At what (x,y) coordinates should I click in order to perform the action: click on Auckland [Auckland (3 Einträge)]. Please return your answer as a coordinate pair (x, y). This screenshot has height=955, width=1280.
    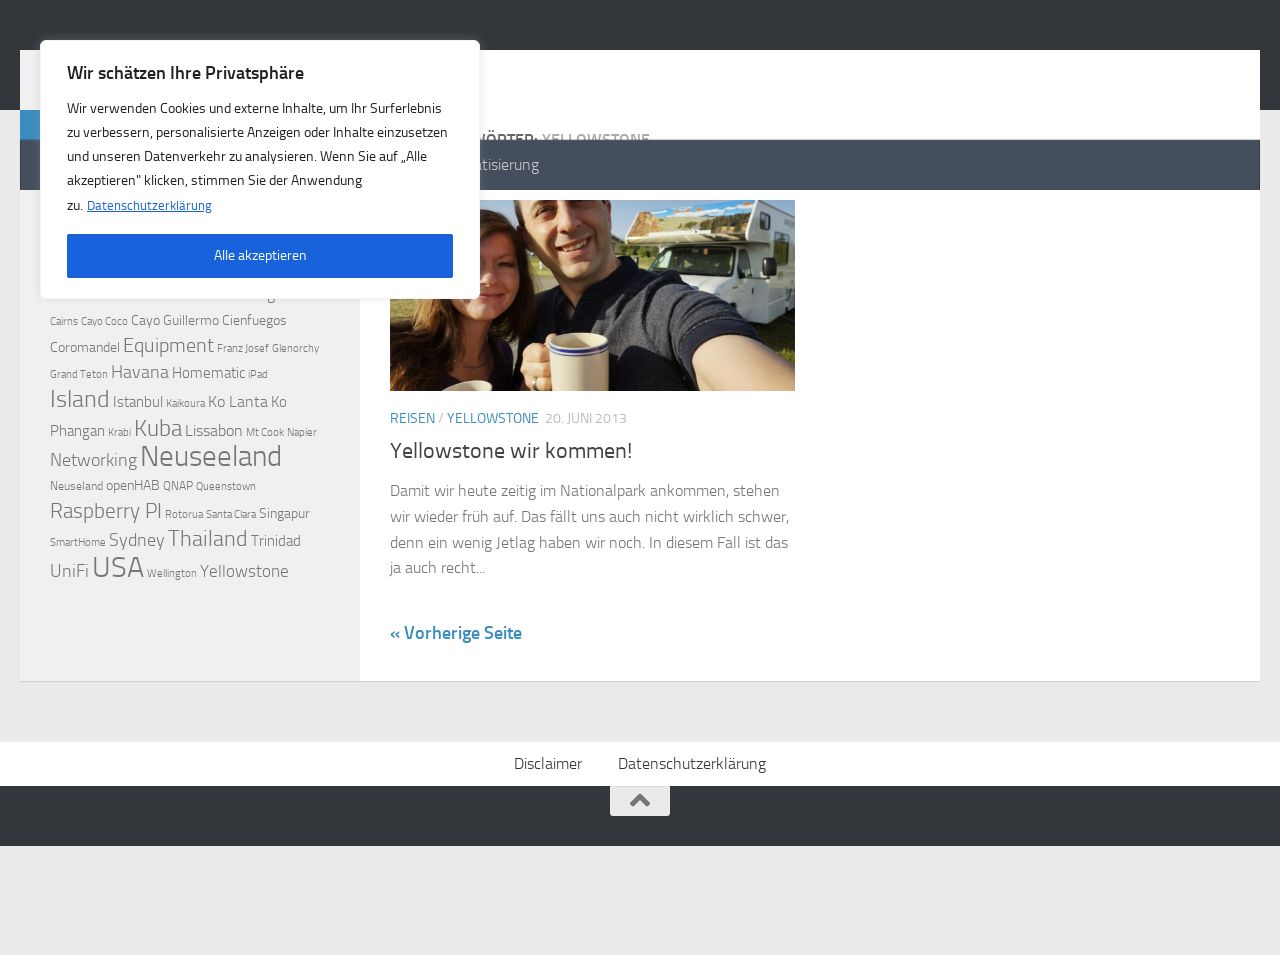
    Looking at the image, I should click on (72, 374).